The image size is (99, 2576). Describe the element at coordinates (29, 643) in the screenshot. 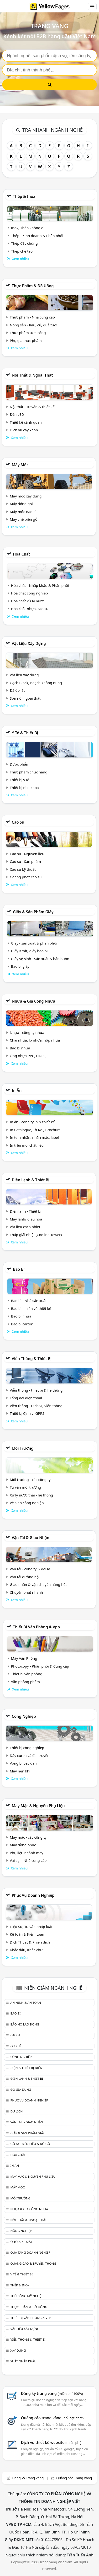

I see `Vật liệu xây dựng` at that location.